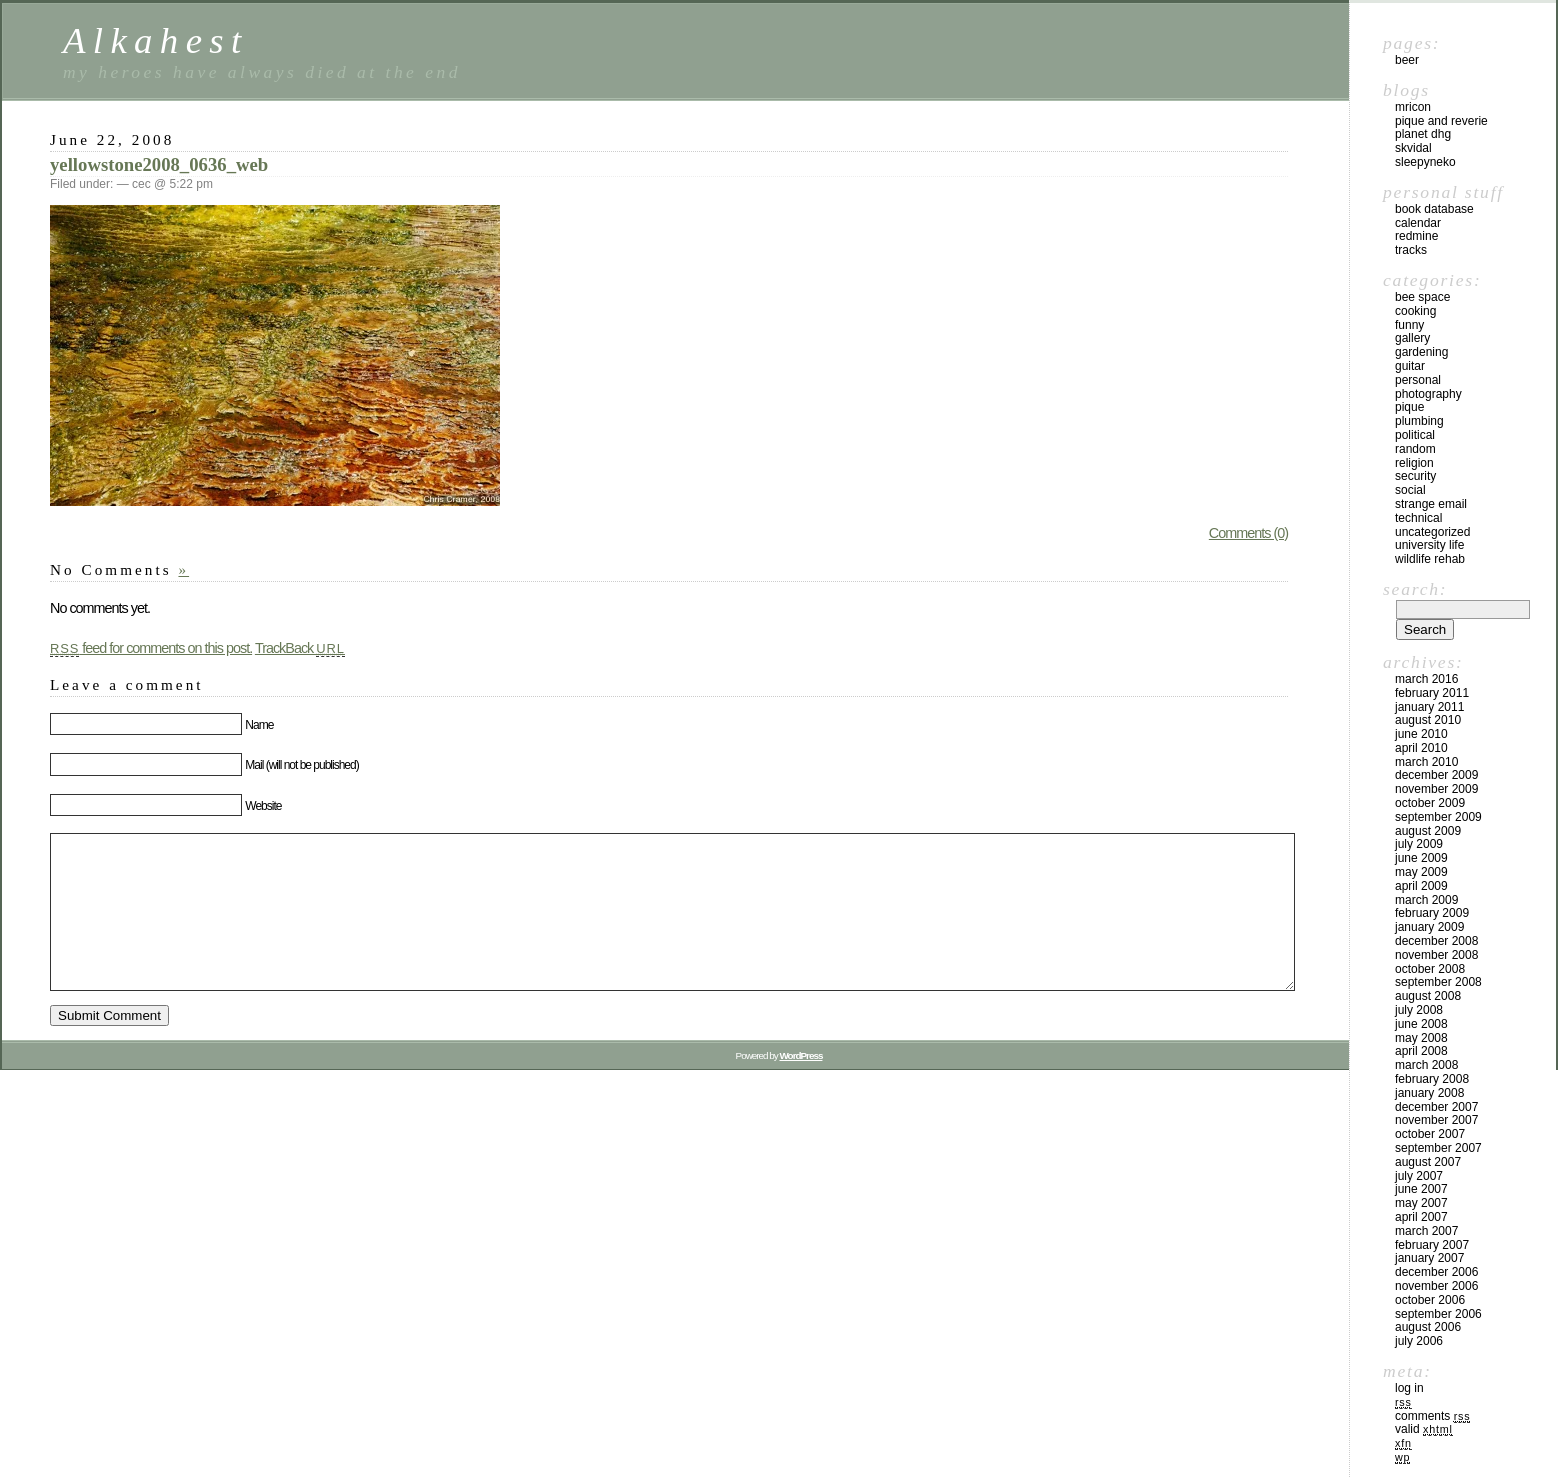 This screenshot has height=1477, width=1558. I want to click on August 2010, so click(1428, 720).